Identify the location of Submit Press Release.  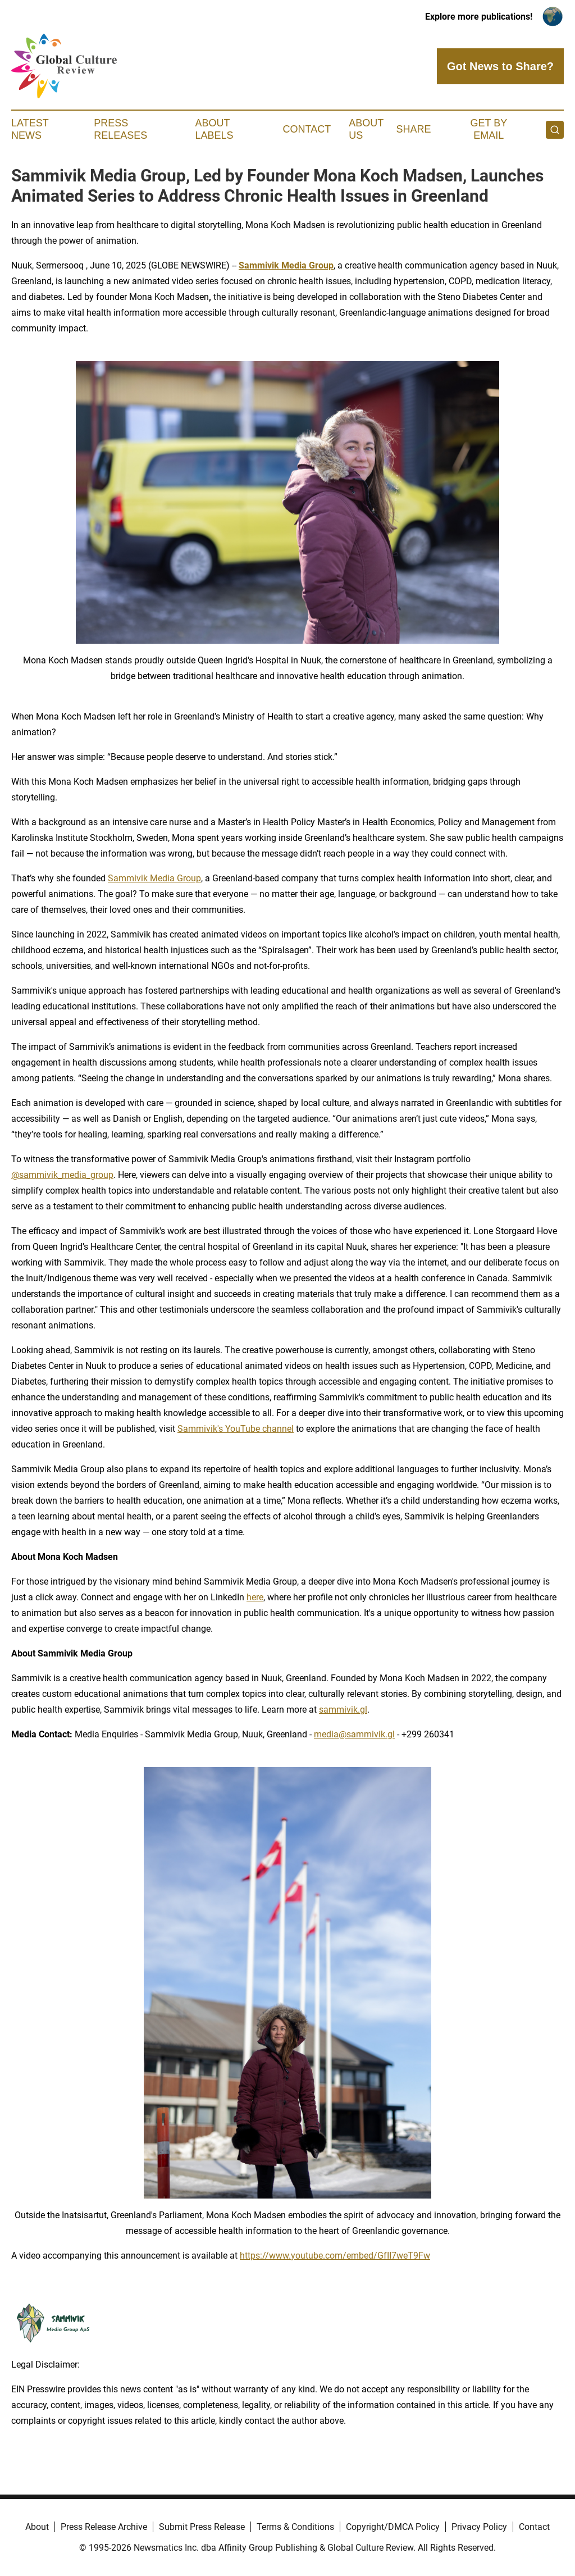
(202, 2527).